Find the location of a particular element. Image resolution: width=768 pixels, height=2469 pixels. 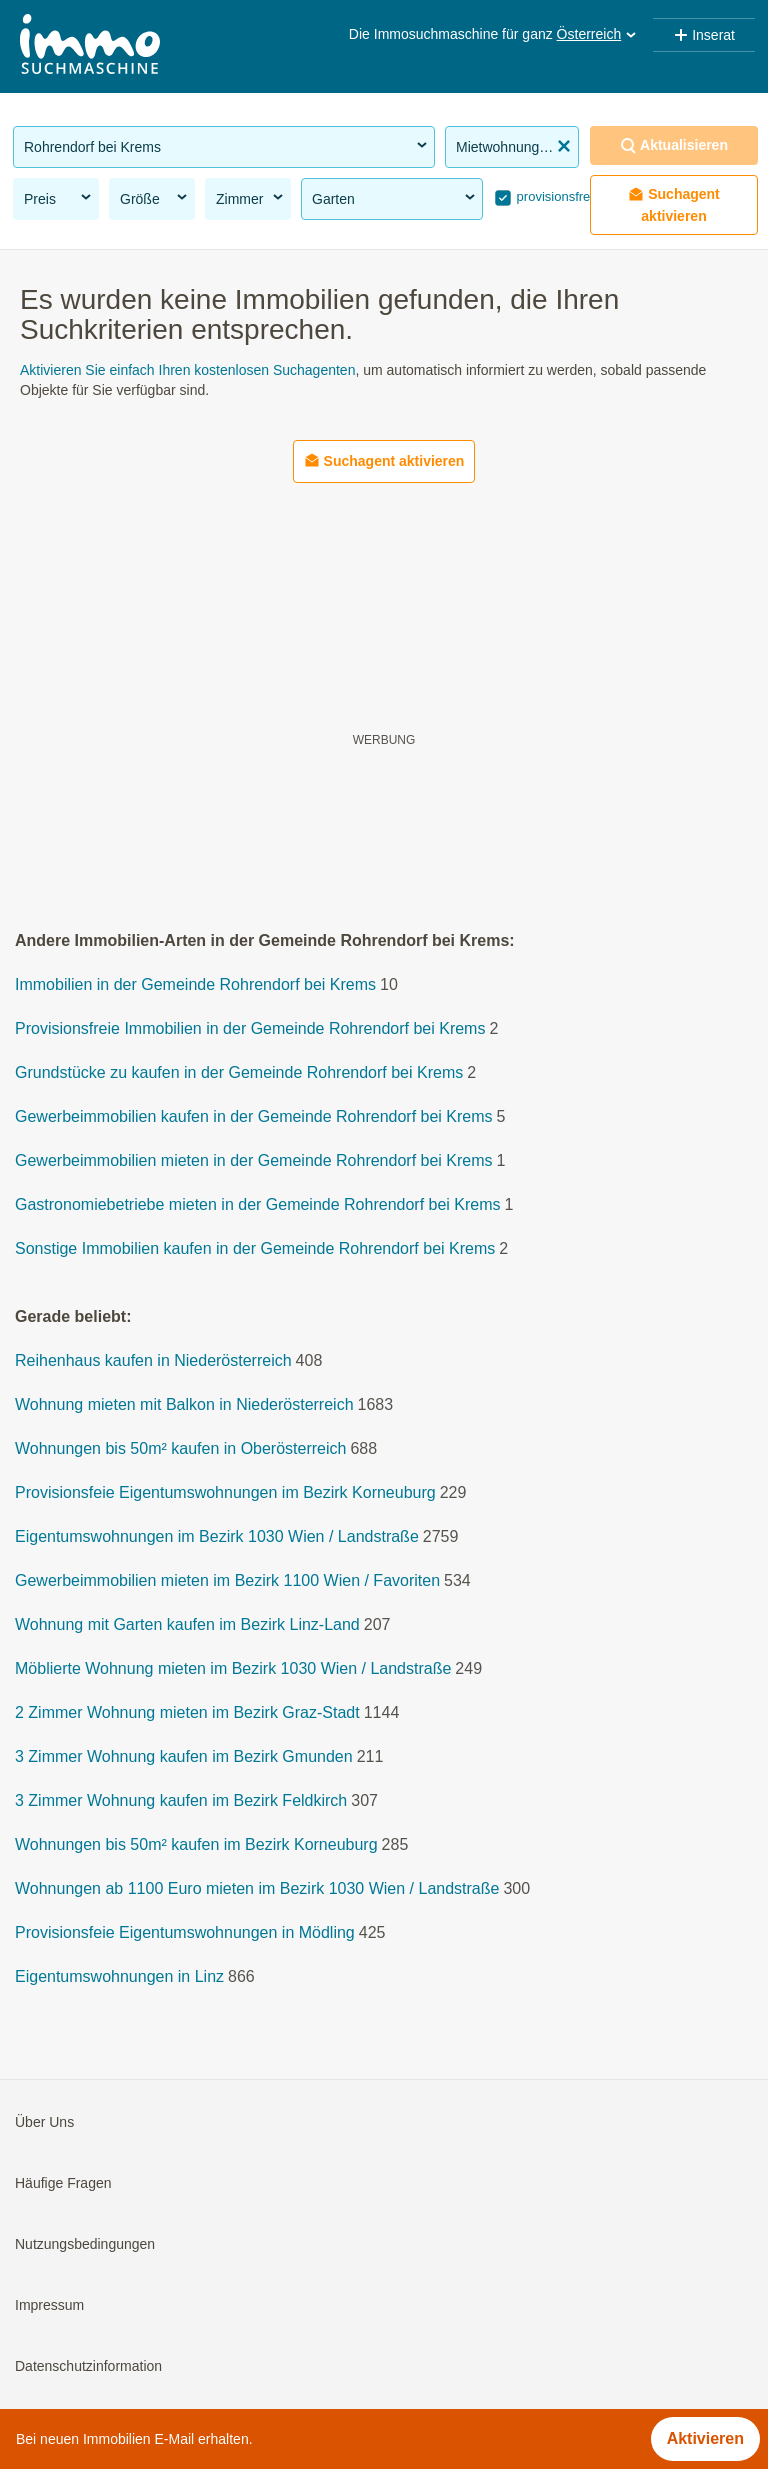

Eigentumswohnungen im Bezirk 1030 Wien / Landstraße is located at coordinates (217, 1536).